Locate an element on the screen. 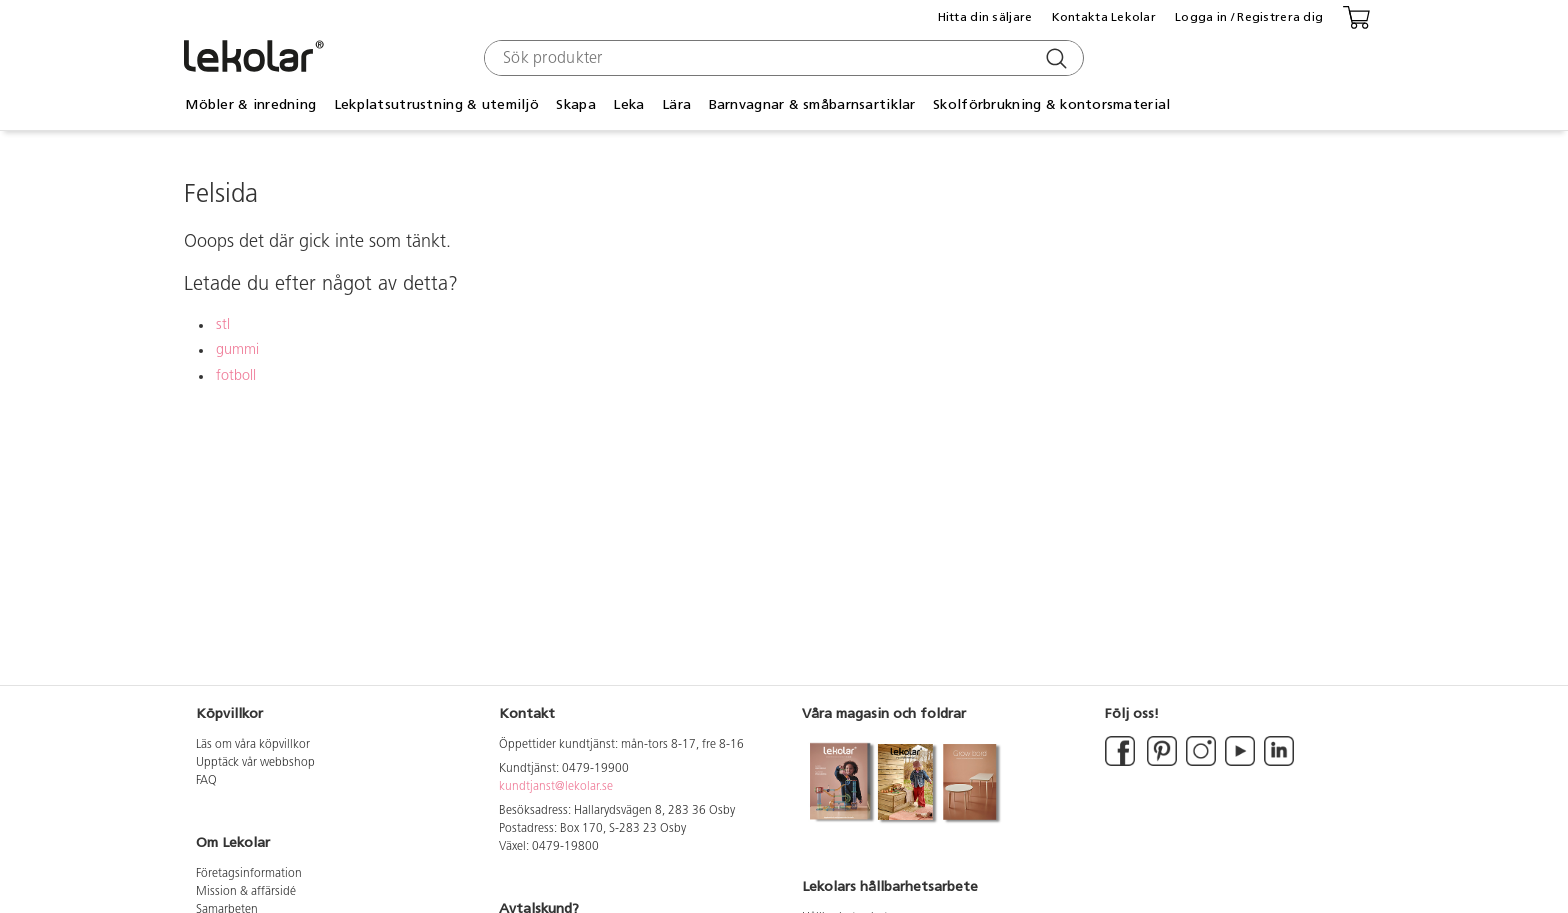  Lära is located at coordinates (676, 104).